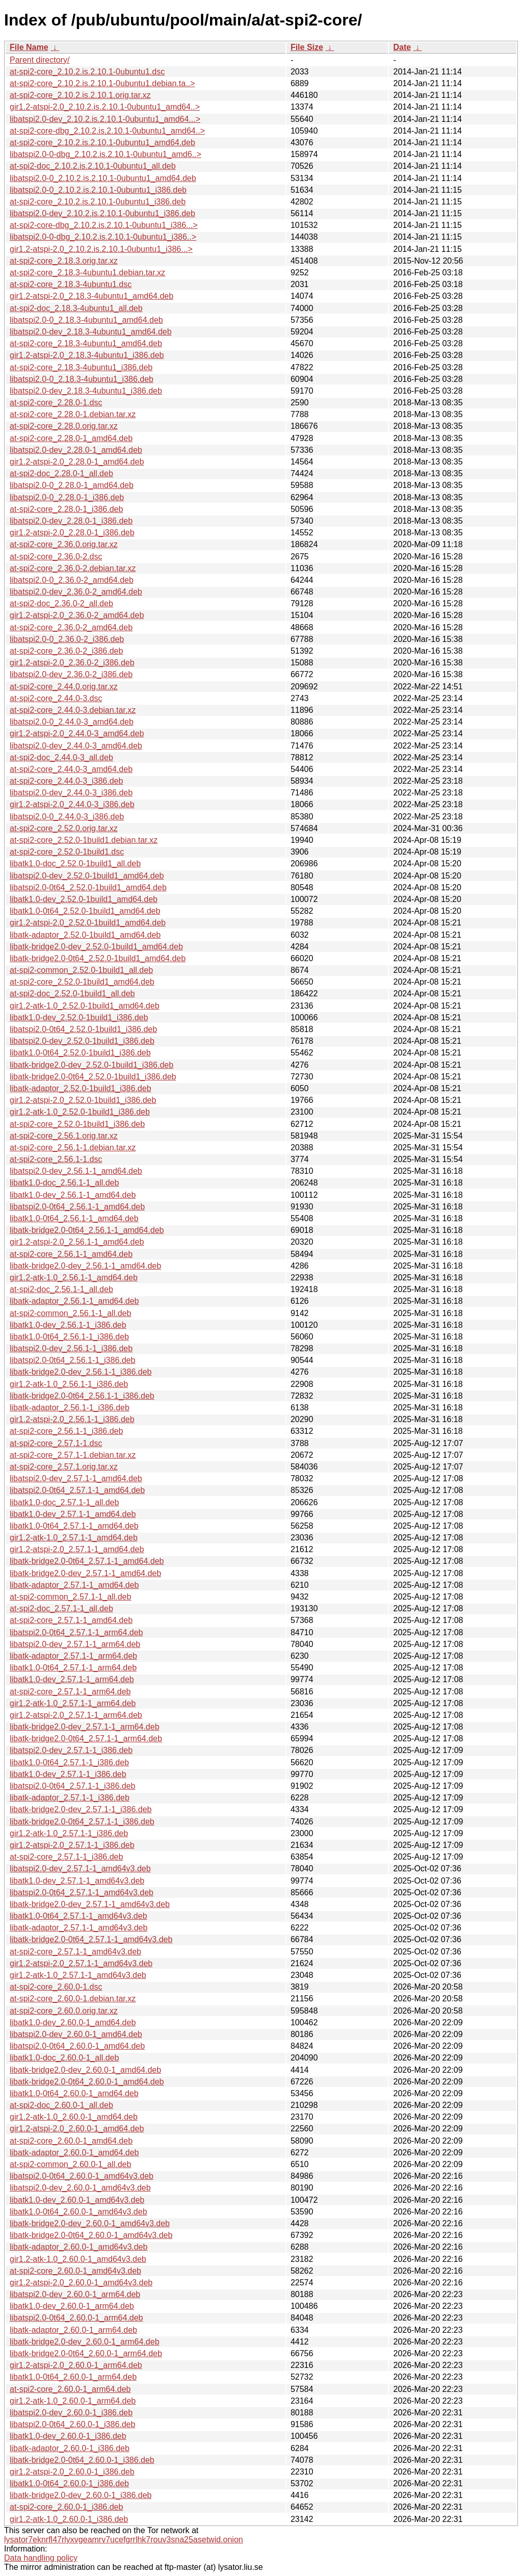 The width and height of the screenshot is (522, 2576). I want to click on libatspi2.0-0t64_2.56.1-1_amd64.deb, so click(77, 1206).